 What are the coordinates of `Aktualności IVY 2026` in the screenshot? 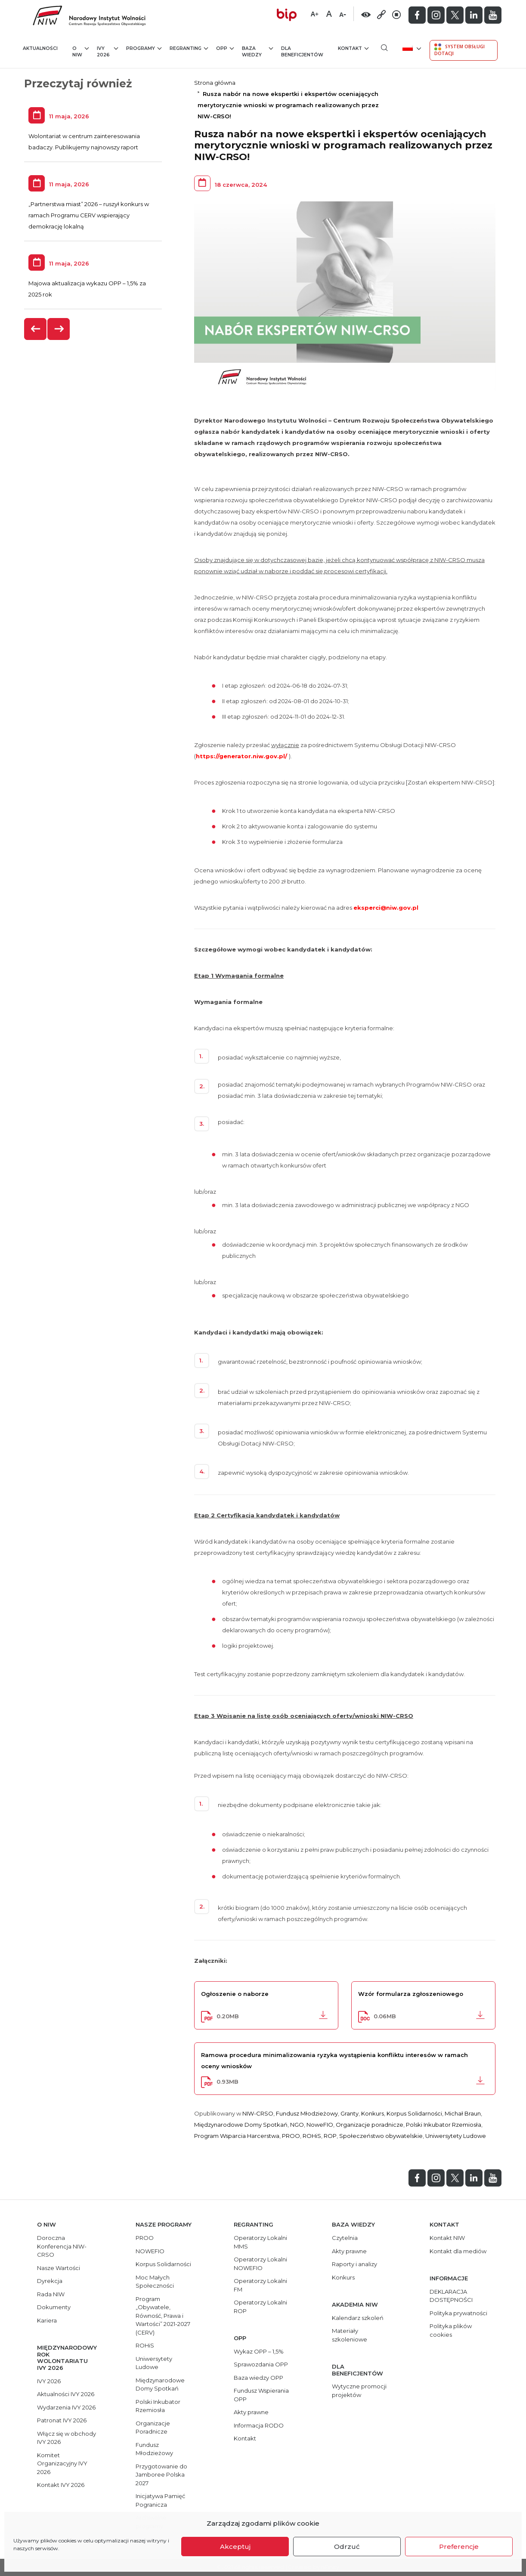 It's located at (65, 2394).